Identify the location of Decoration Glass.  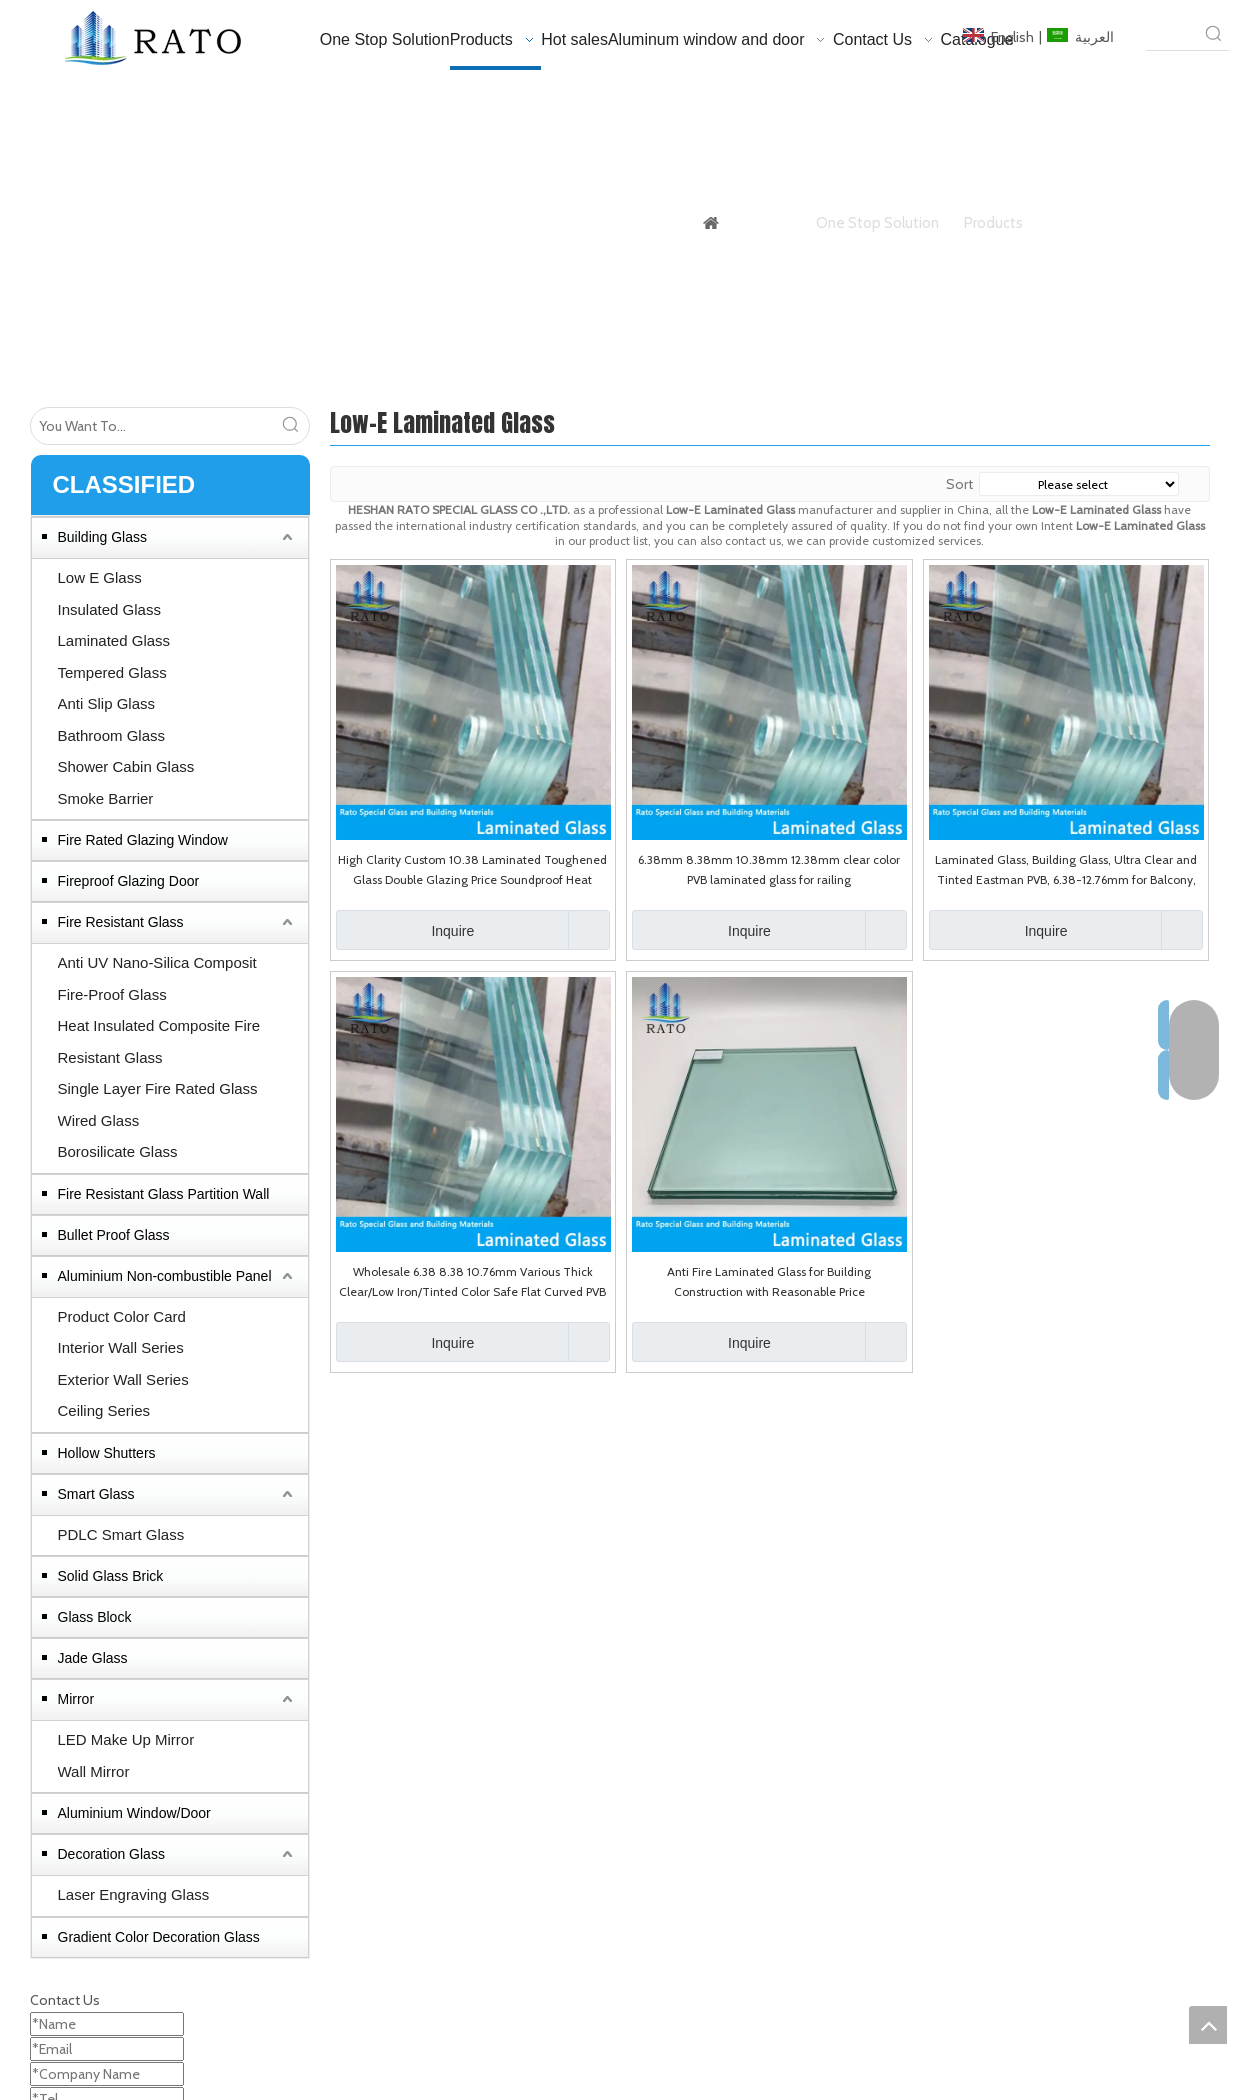
(111, 1854).